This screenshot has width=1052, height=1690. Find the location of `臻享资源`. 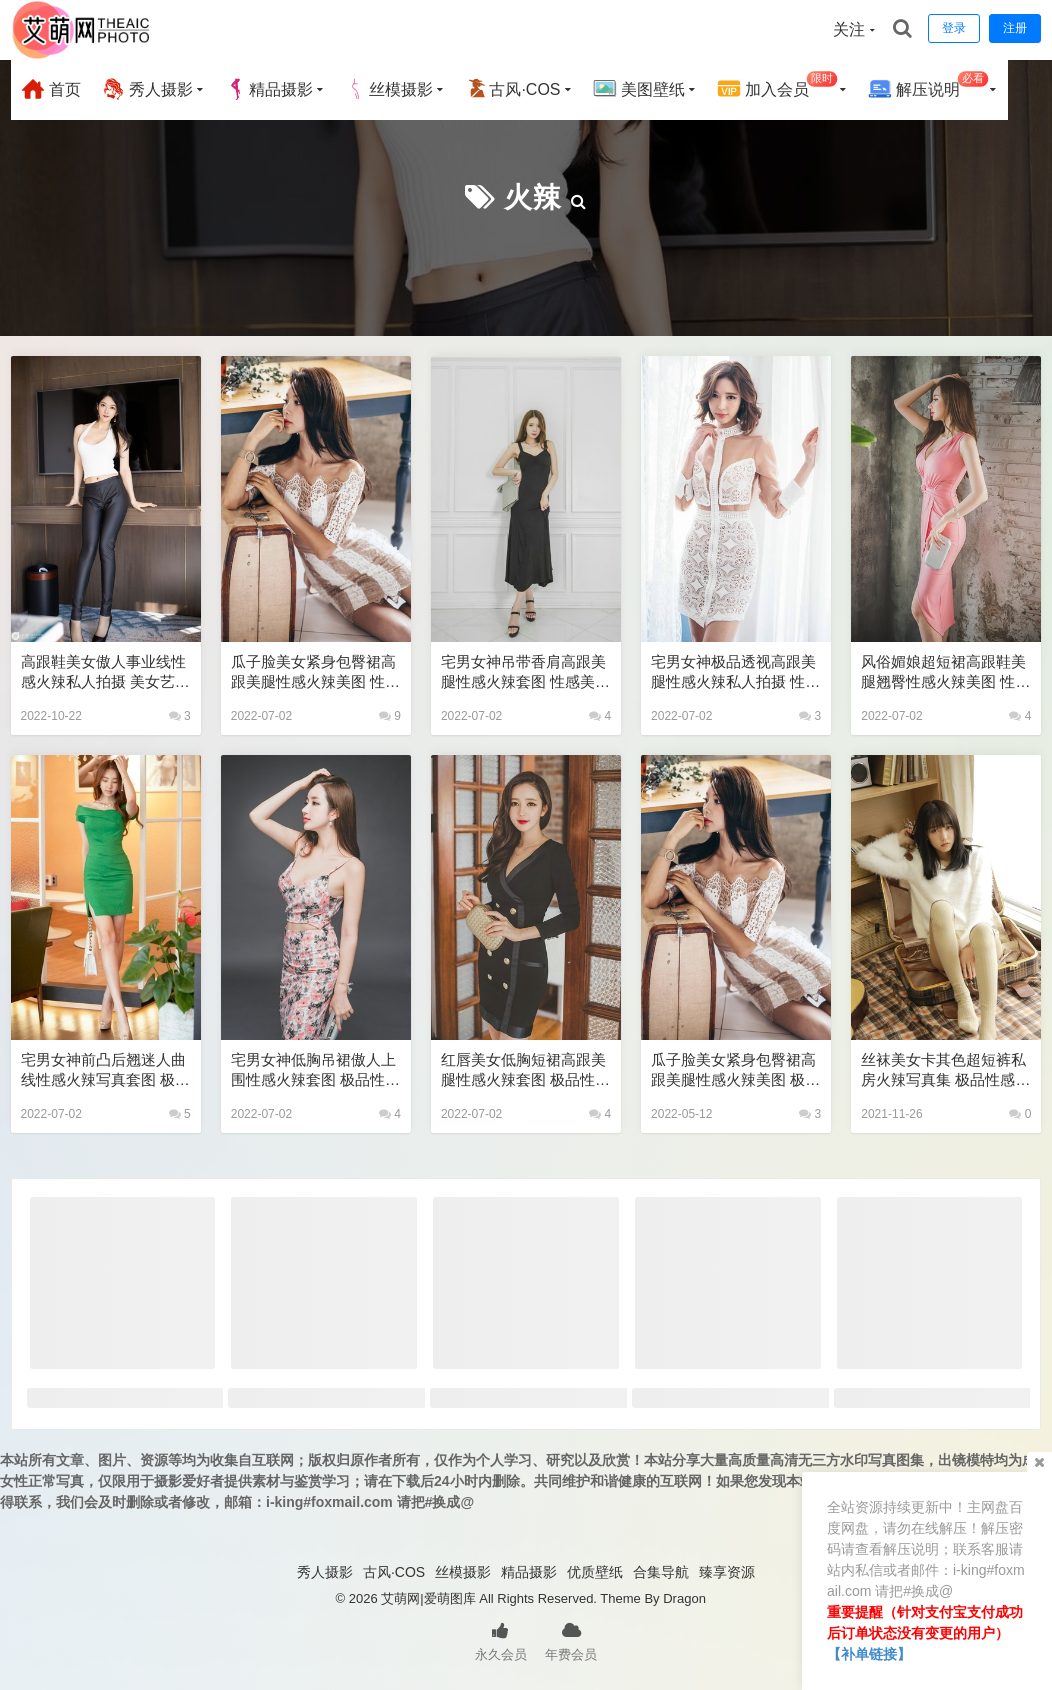

臻享资源 is located at coordinates (727, 1572).